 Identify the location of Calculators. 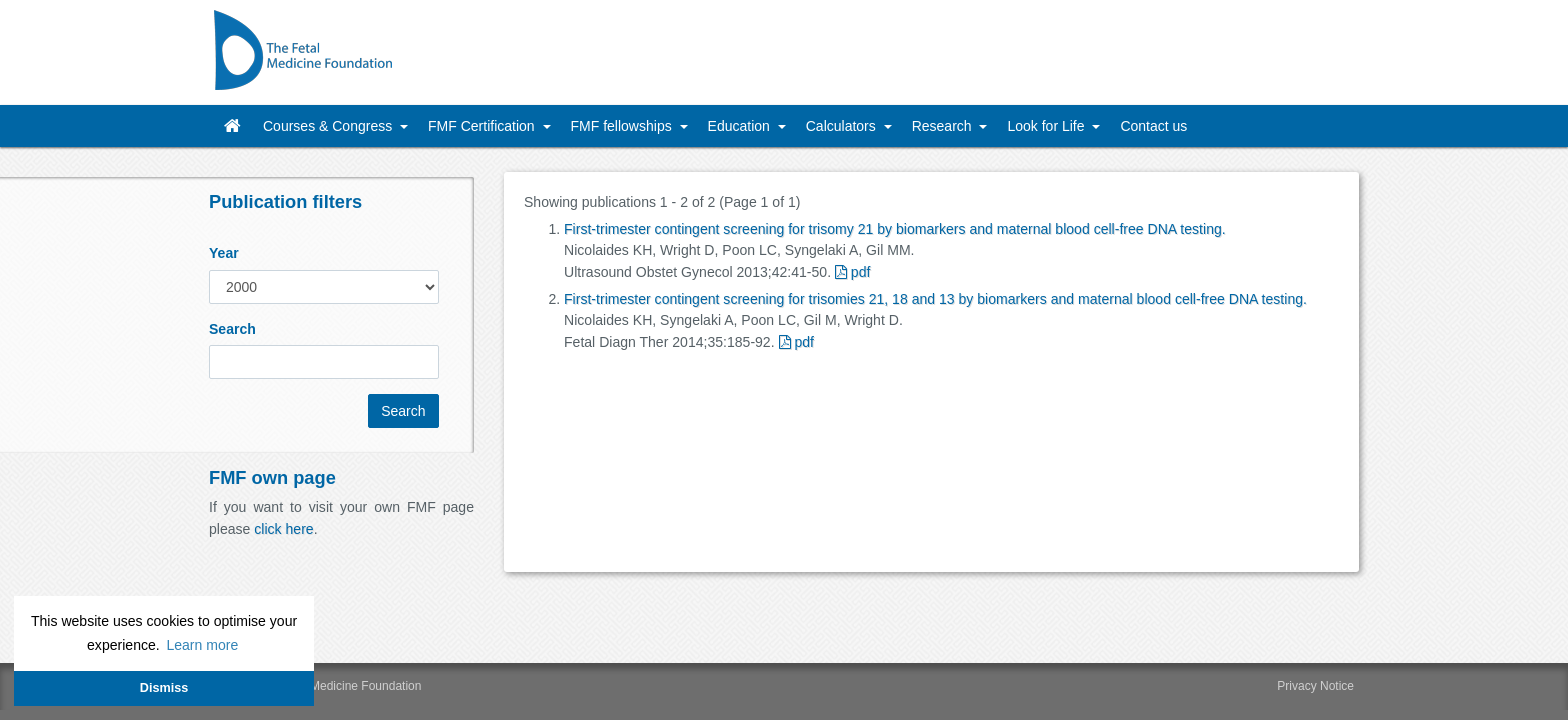
(843, 126).